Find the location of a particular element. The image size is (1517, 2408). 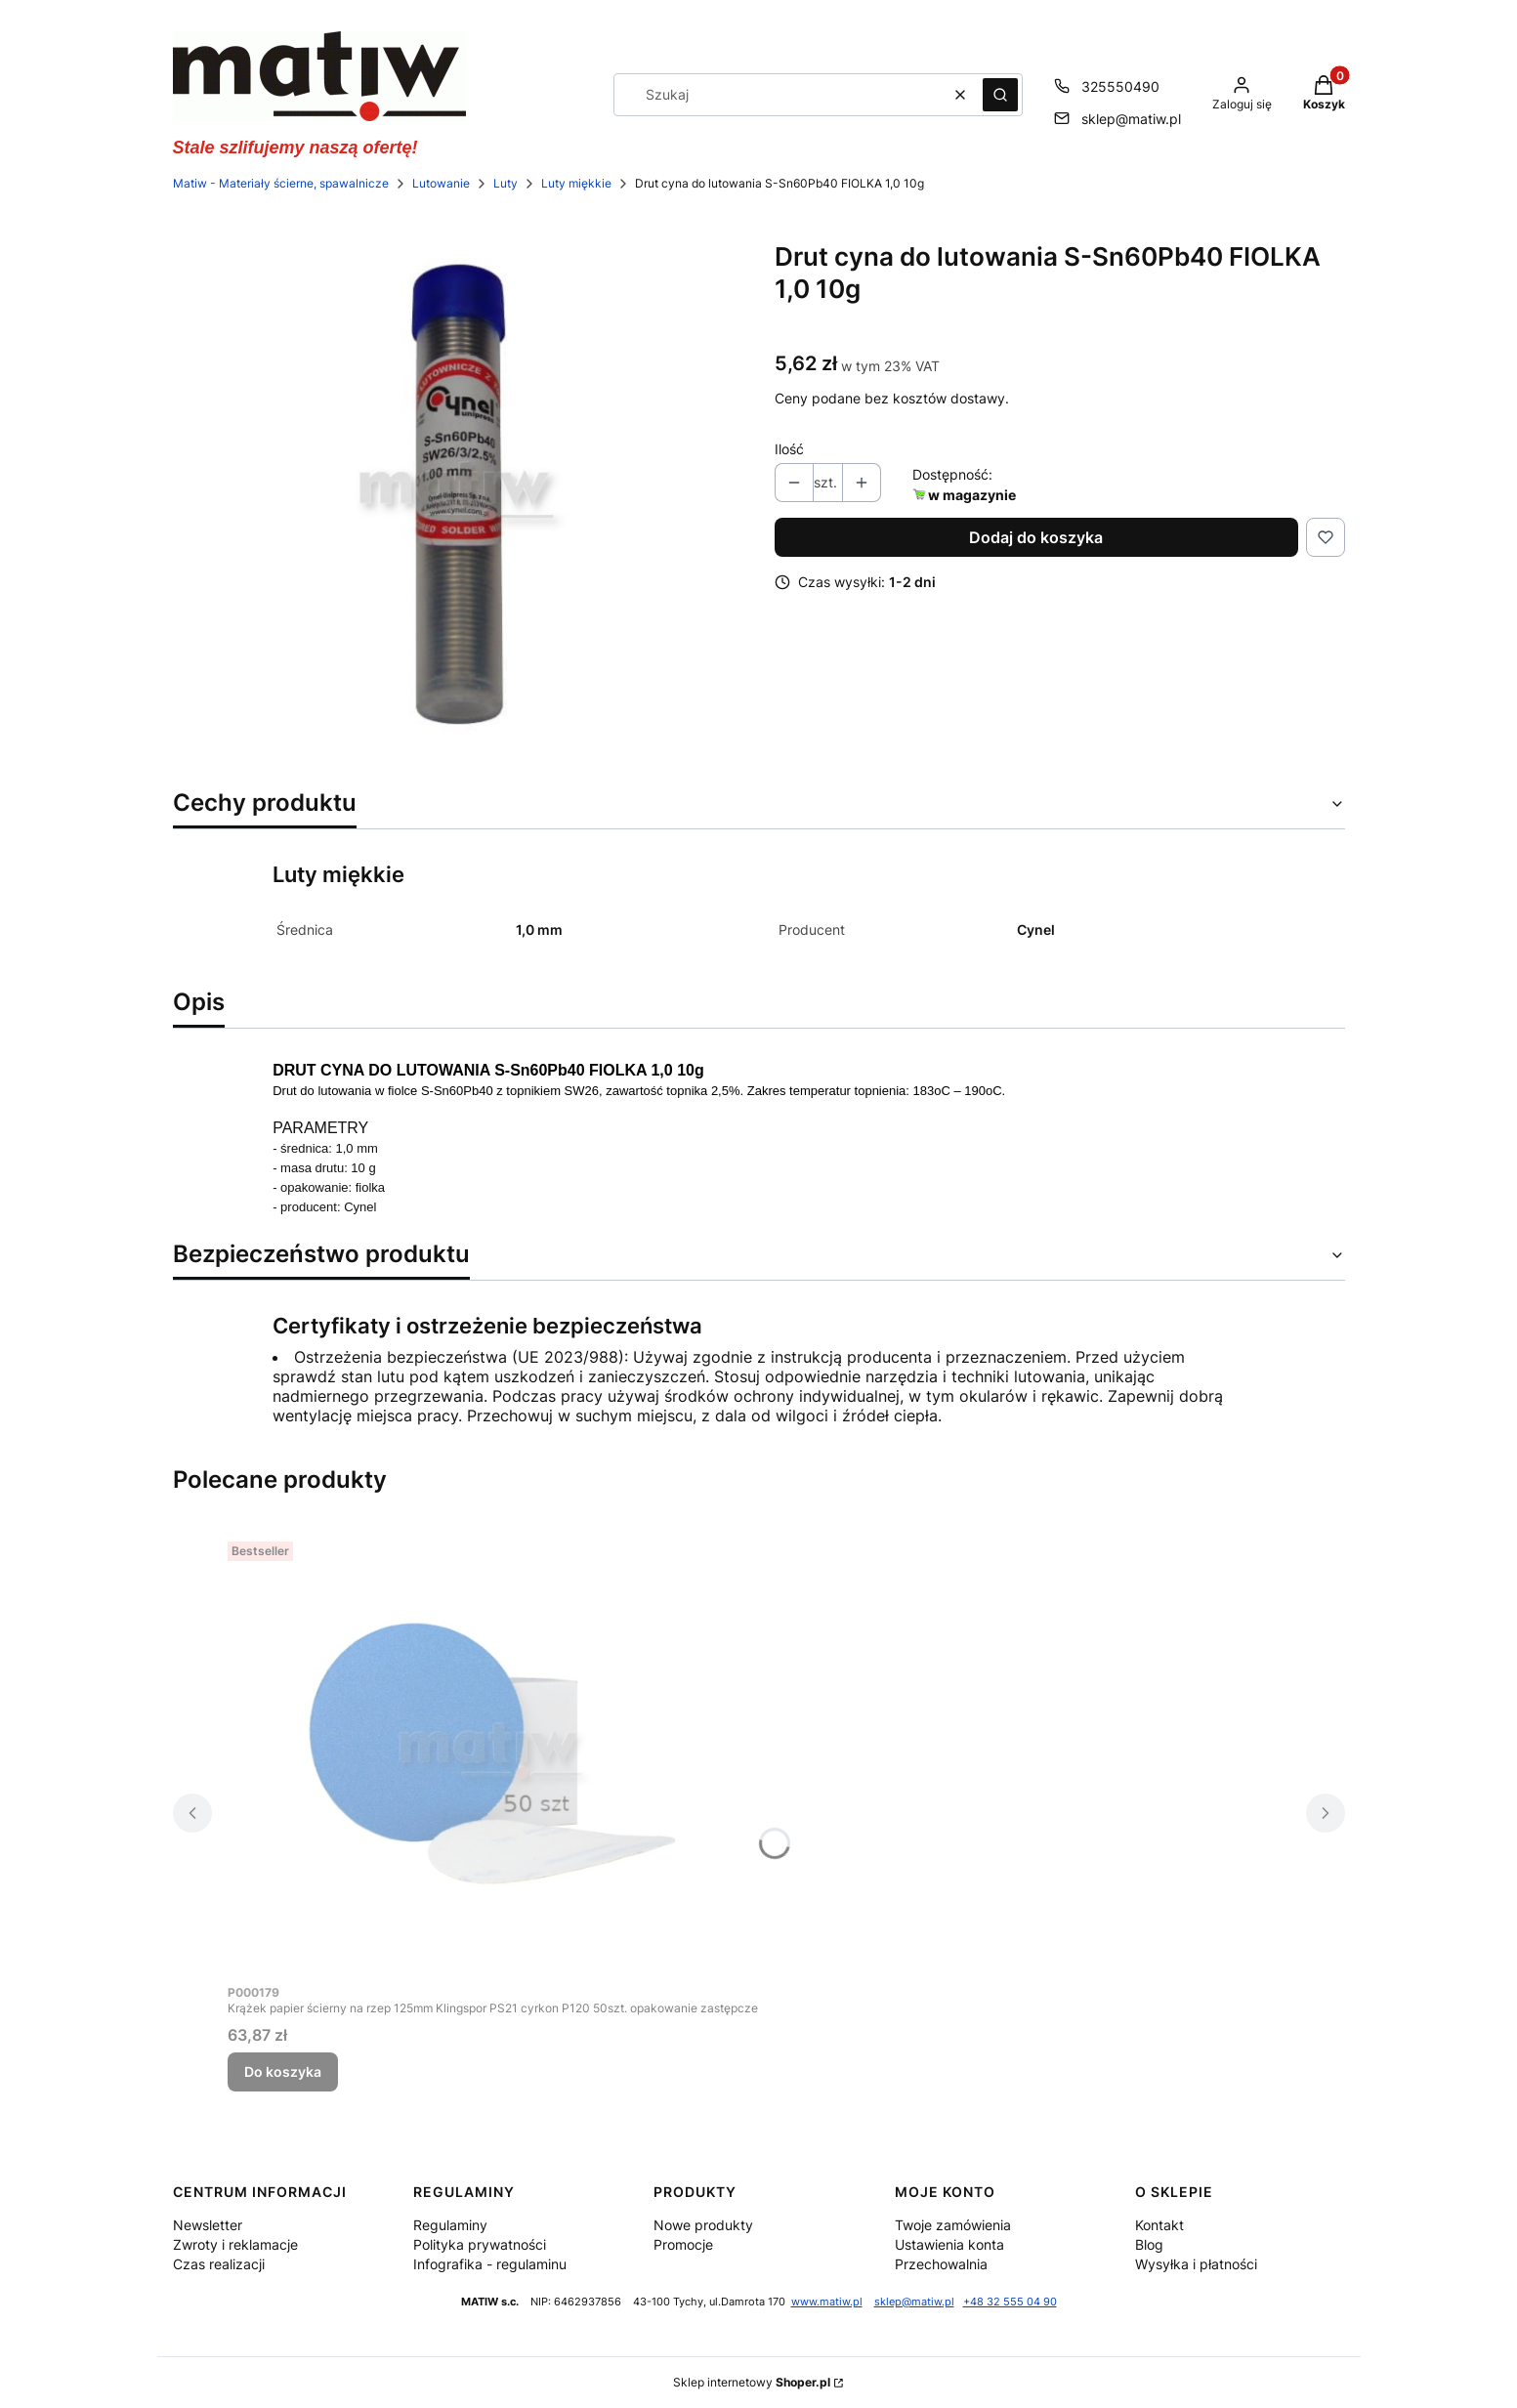

Newsletter is located at coordinates (207, 2225).